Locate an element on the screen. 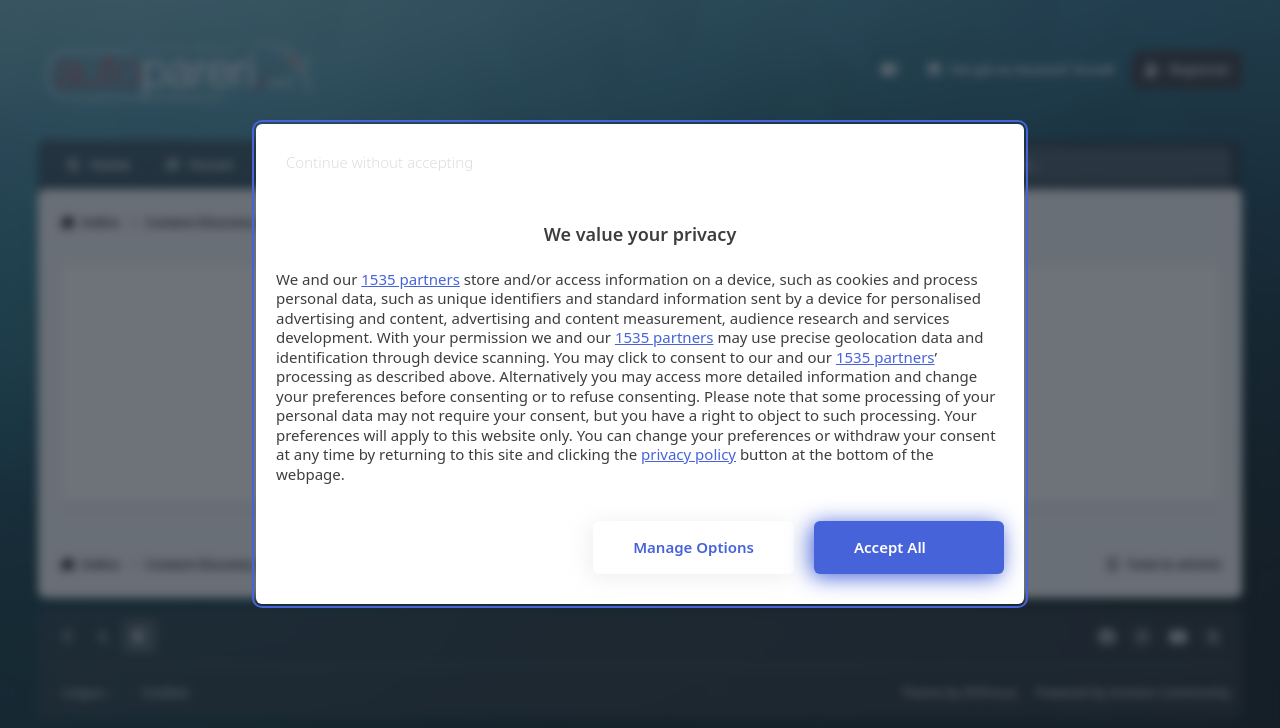 The width and height of the screenshot is (1280, 728). Accept all is located at coordinates (890, 547).